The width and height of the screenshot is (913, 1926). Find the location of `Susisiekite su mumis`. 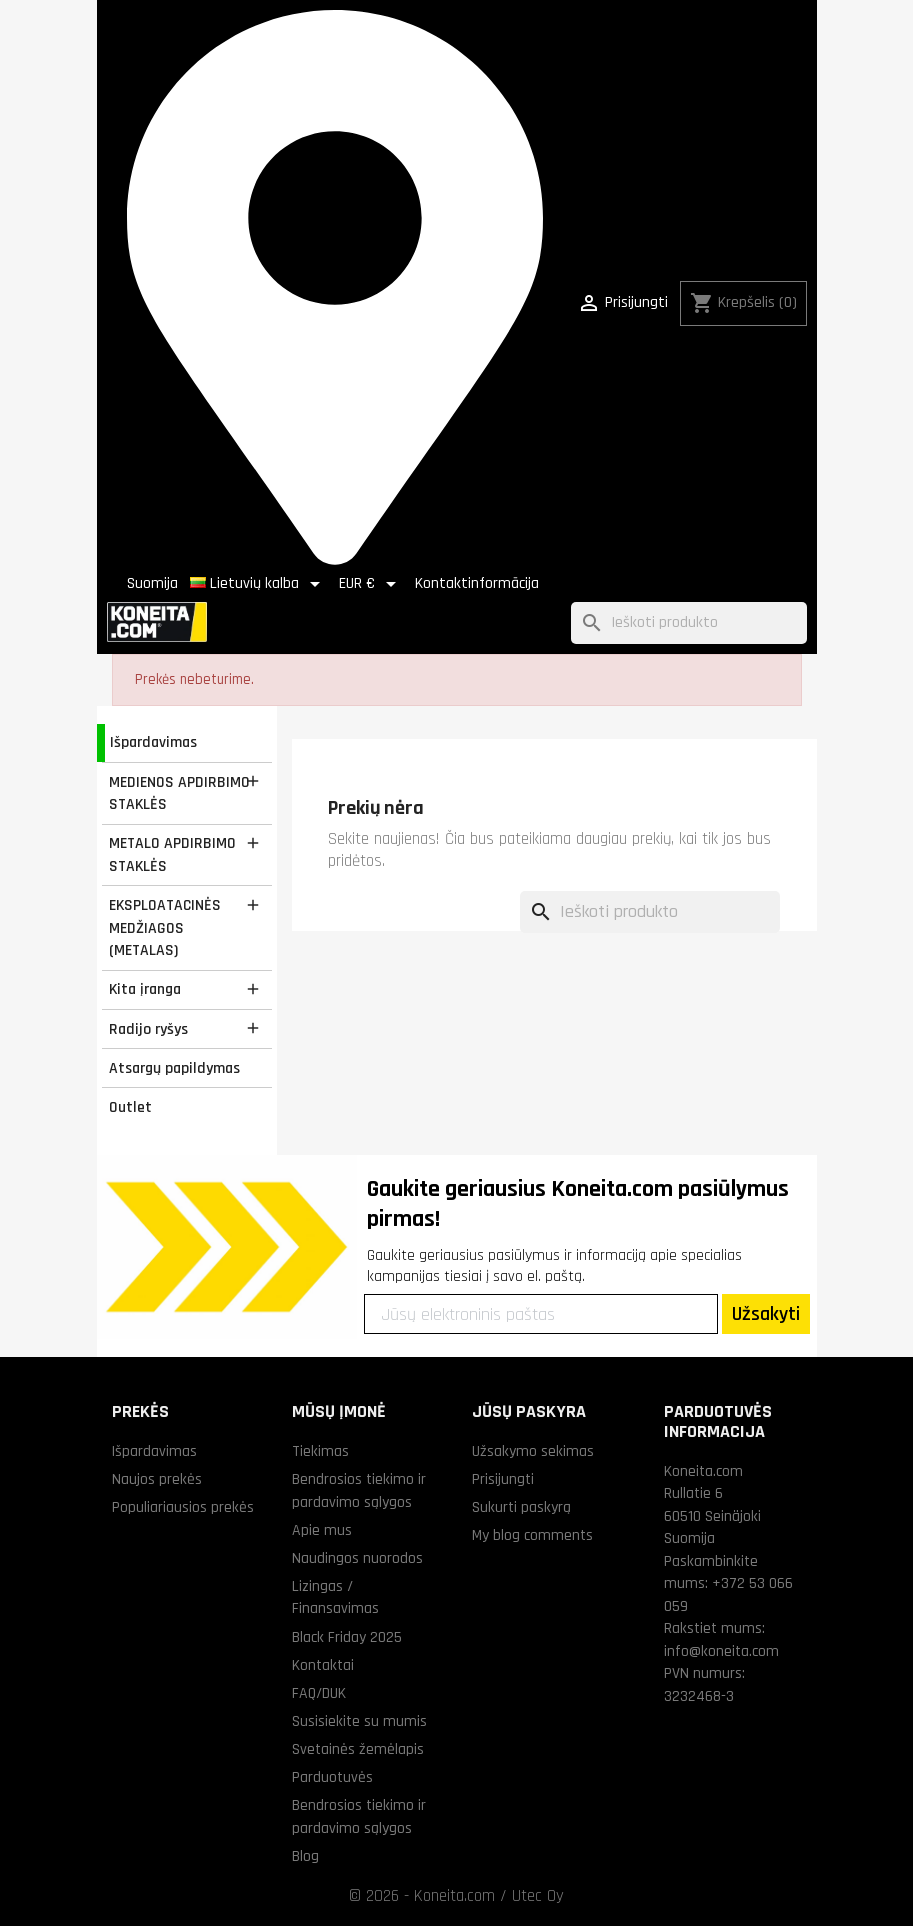

Susisiekite su mumis is located at coordinates (359, 1721).